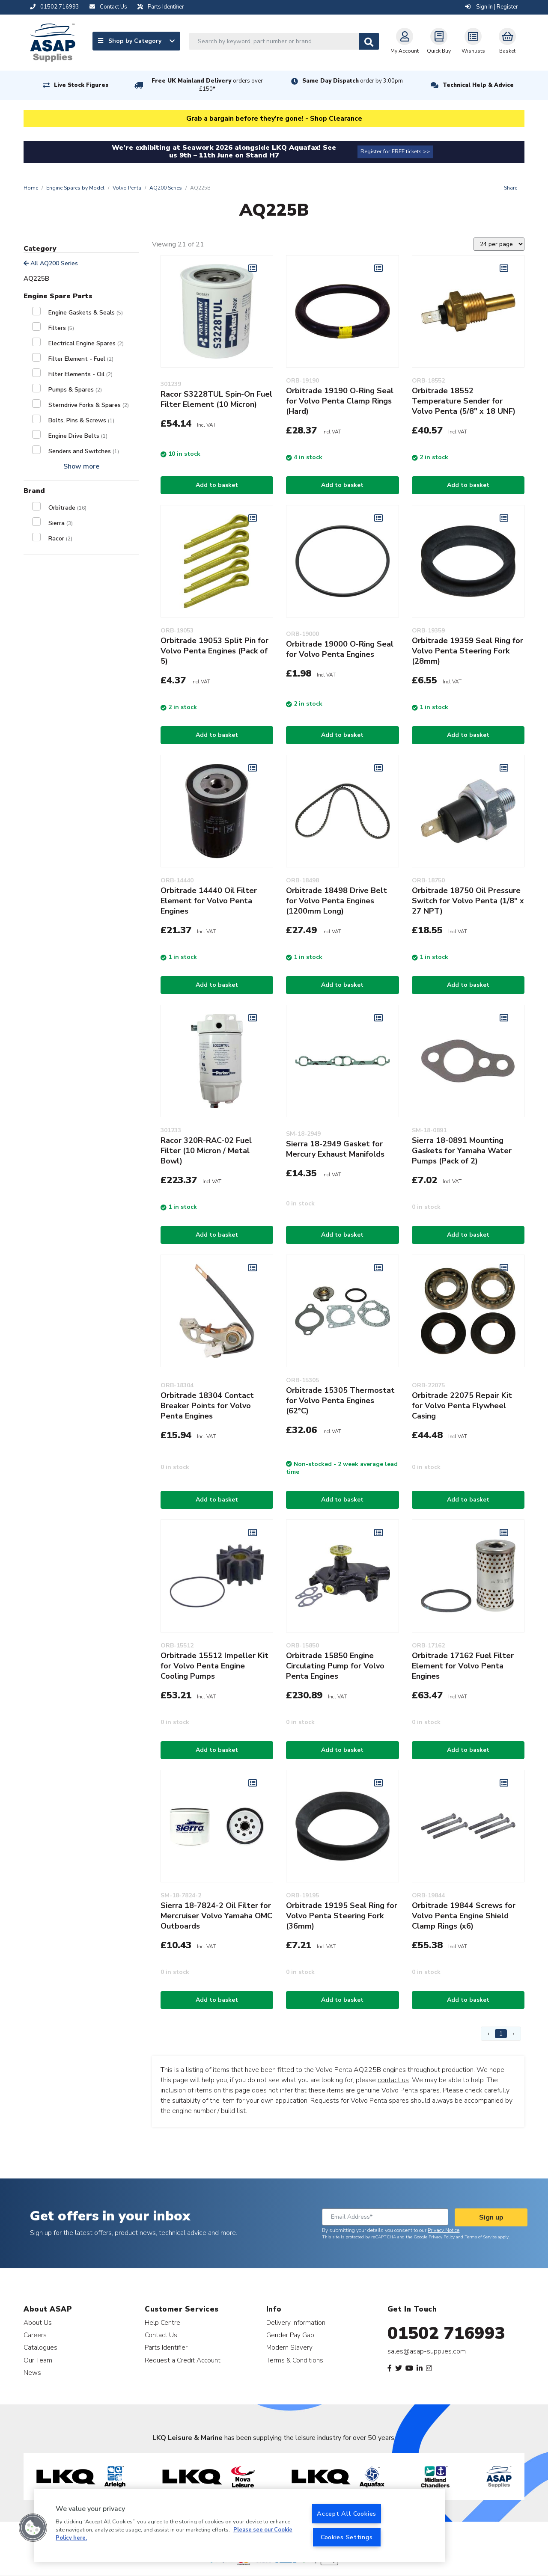  What do you see at coordinates (35, 2334) in the screenshot?
I see `Careers` at bounding box center [35, 2334].